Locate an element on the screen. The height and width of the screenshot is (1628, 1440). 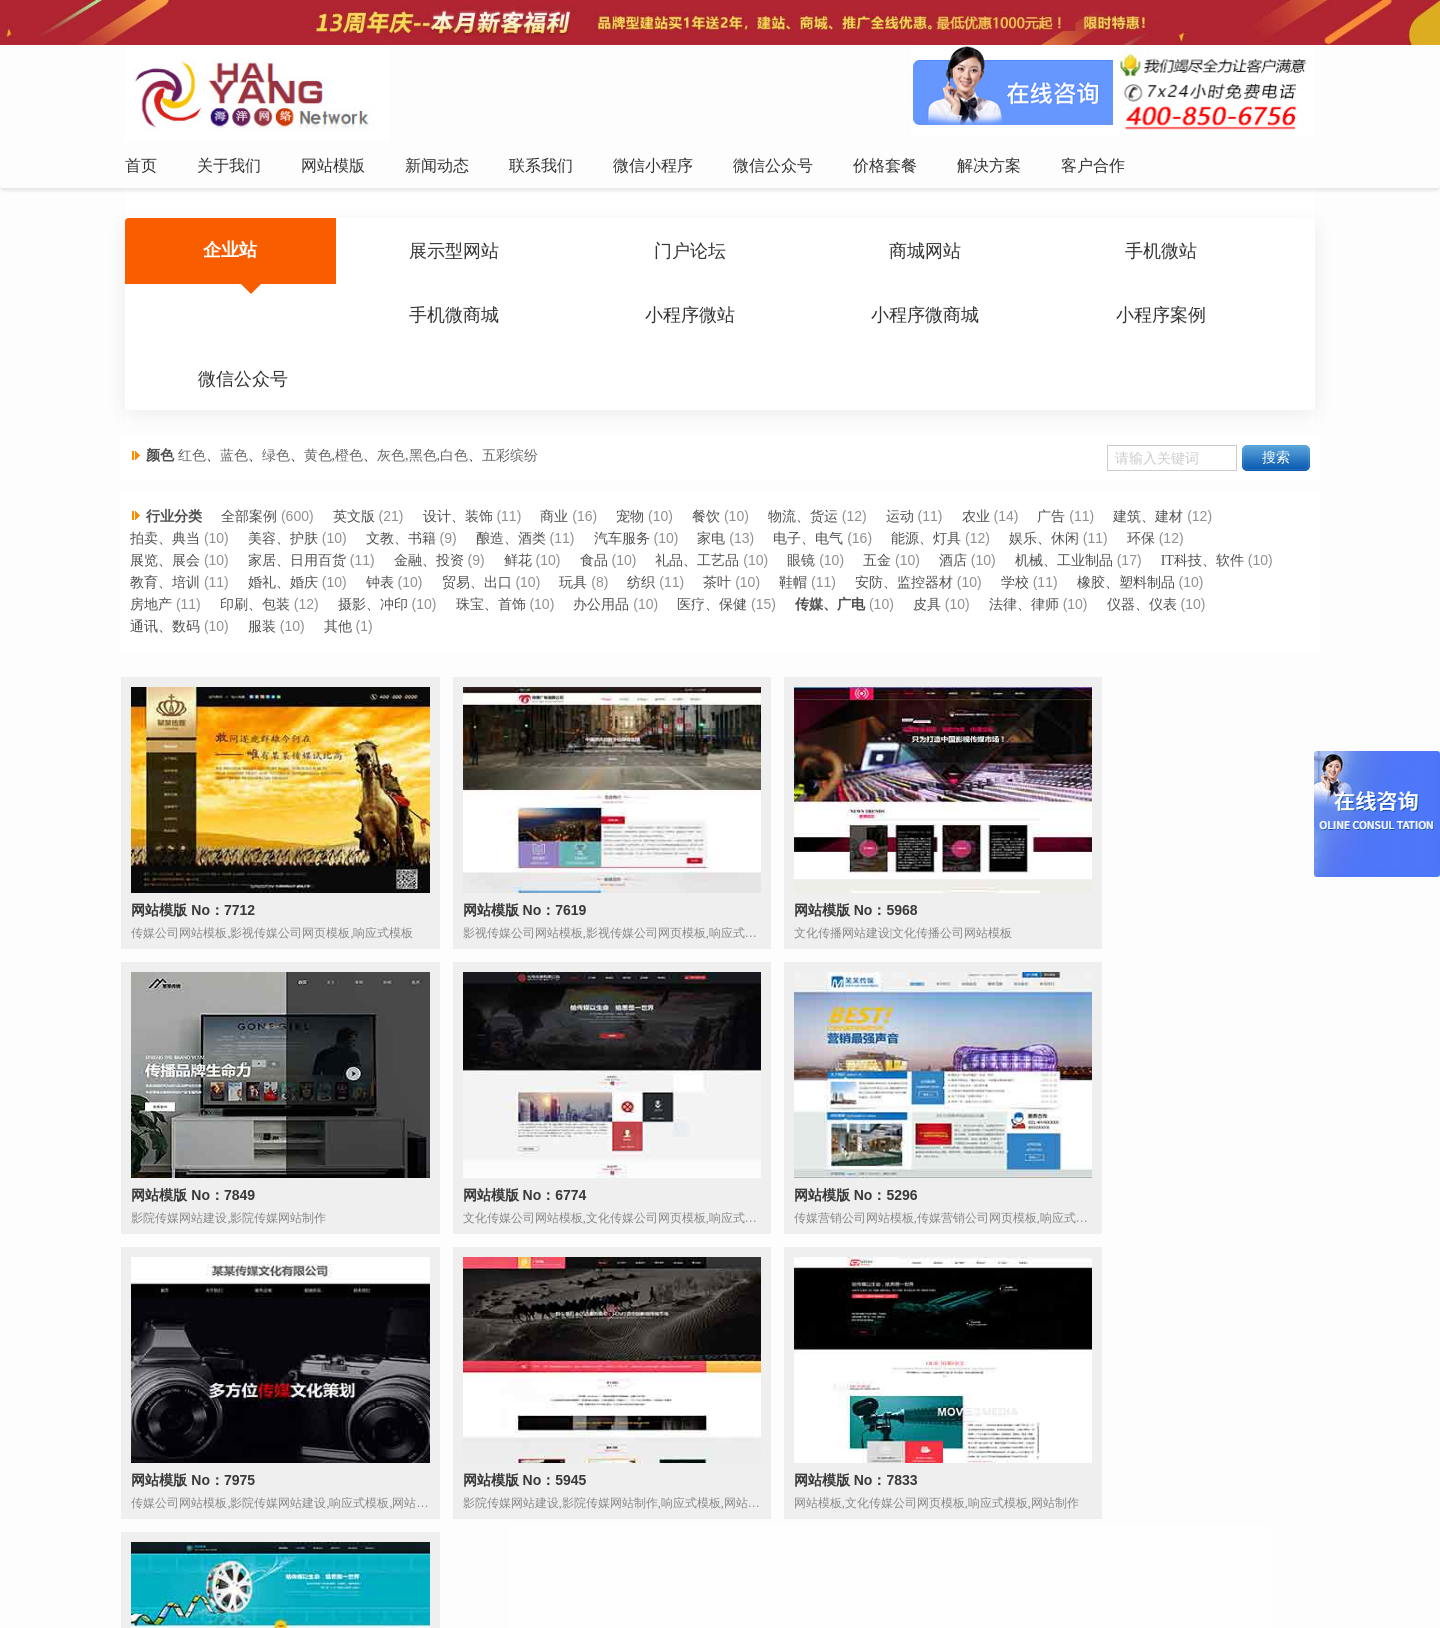
婚礼、婚庆 is located at coordinates (423, 547).